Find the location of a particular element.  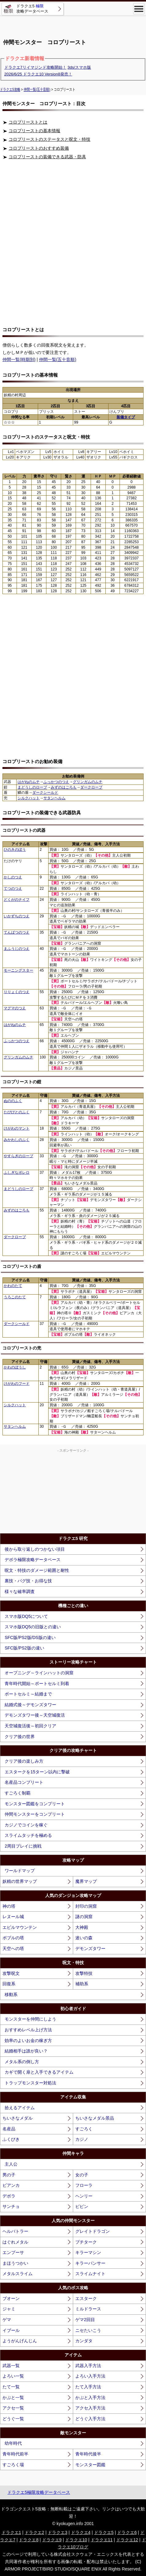

スライムナイト is located at coordinates (90, 2273).